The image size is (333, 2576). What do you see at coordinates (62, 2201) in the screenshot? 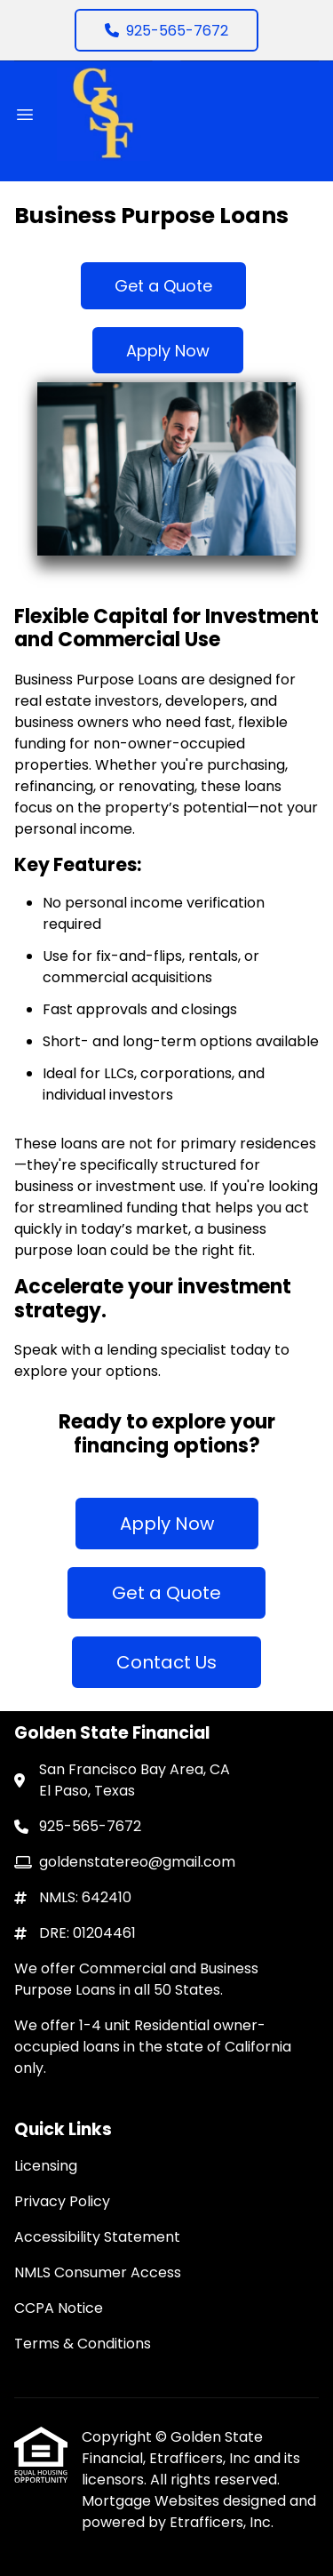
I see `Privacy Policy [Quick Link 2]` at bounding box center [62, 2201].